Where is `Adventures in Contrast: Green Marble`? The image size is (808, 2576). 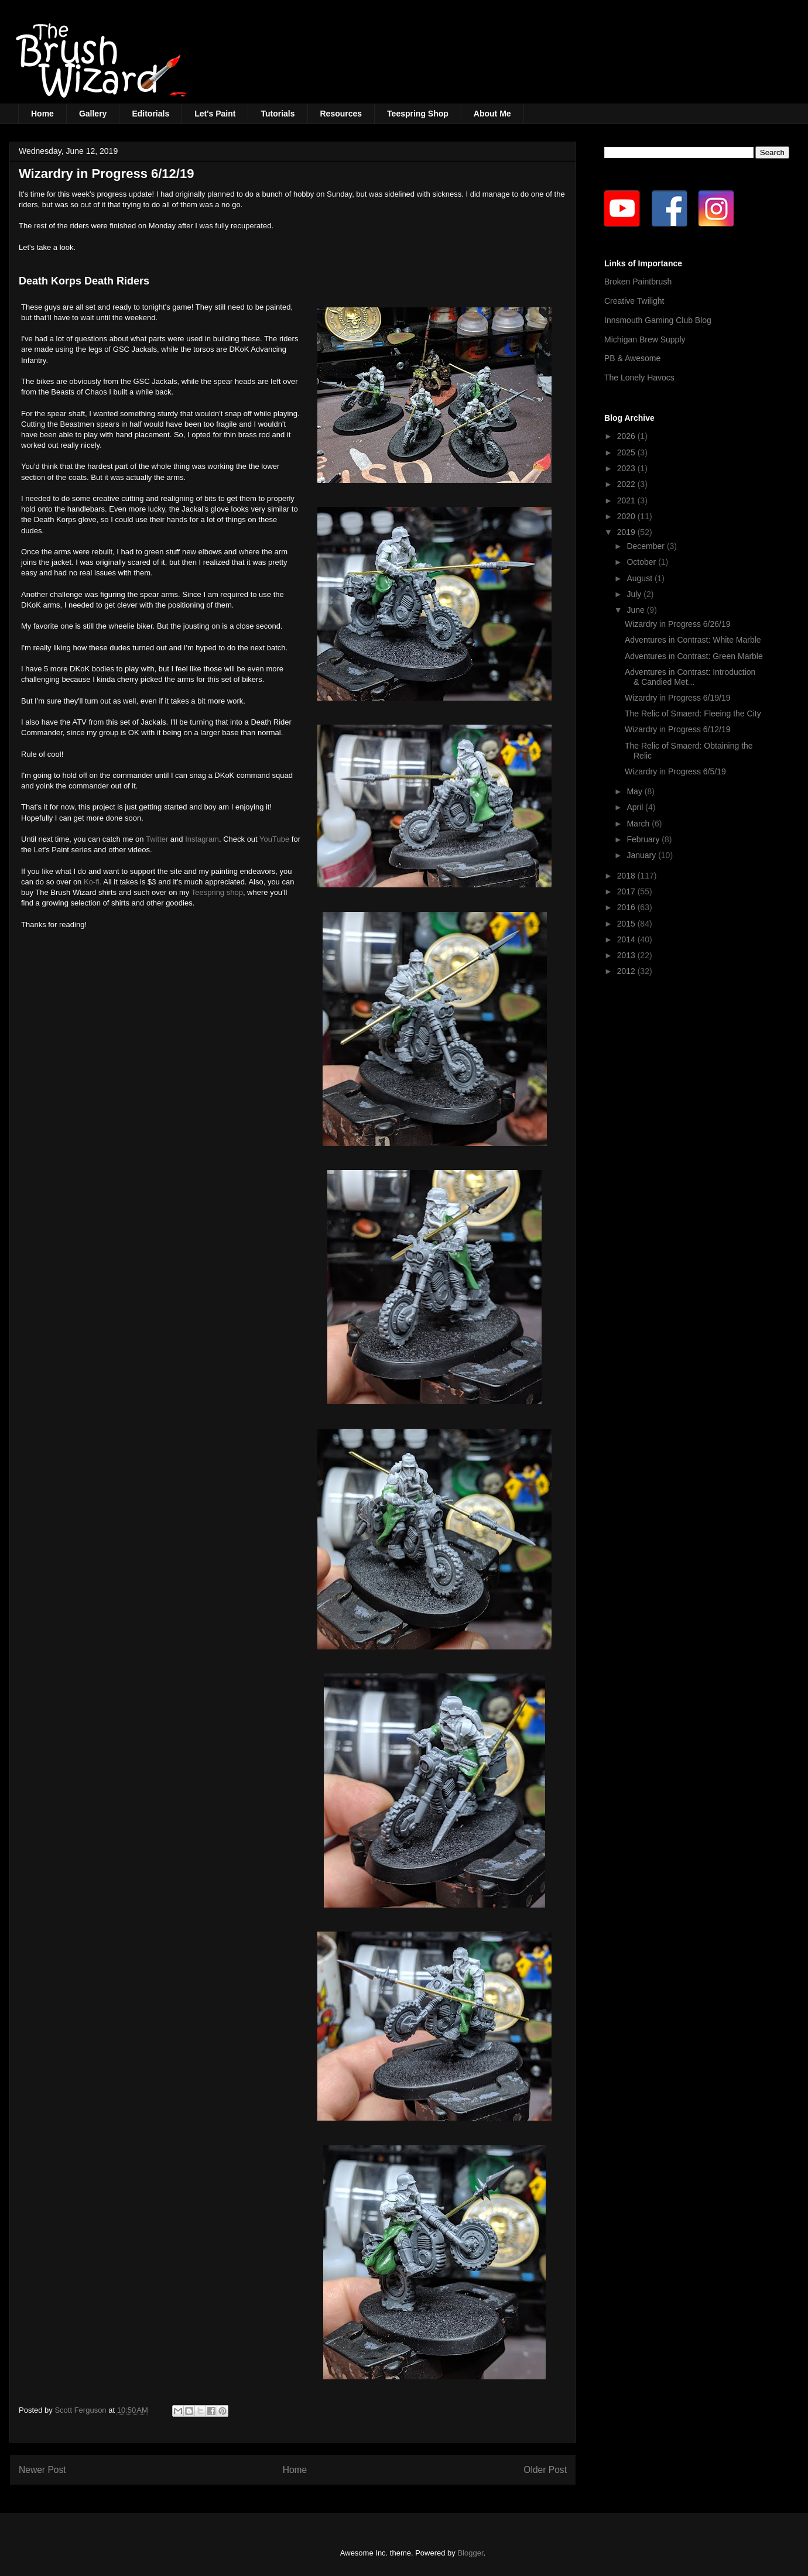 Adventures in Contrast: Green Marble is located at coordinates (694, 656).